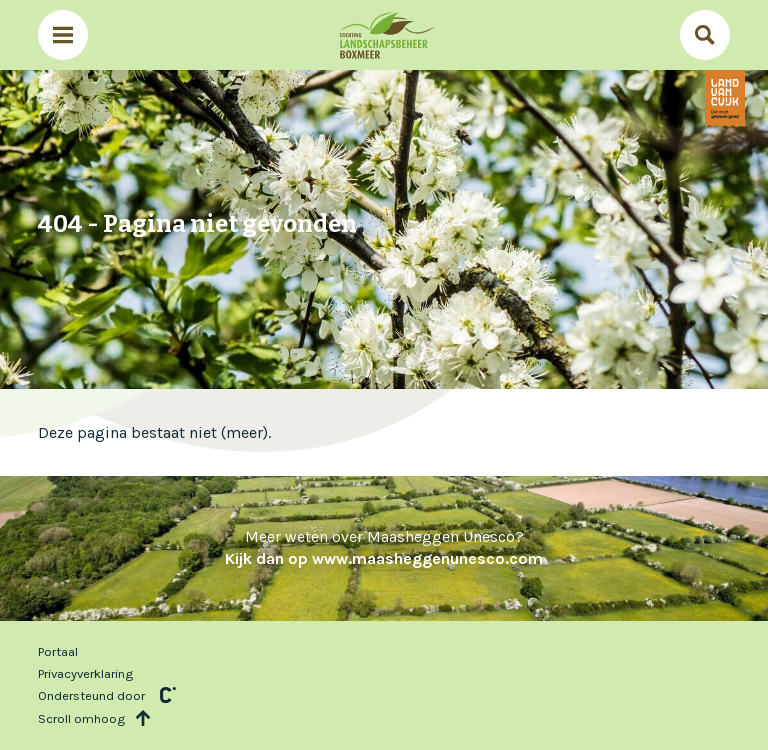 This screenshot has width=768, height=750. I want to click on Meer weten over Maasheggen Unesco?, so click(384, 547).